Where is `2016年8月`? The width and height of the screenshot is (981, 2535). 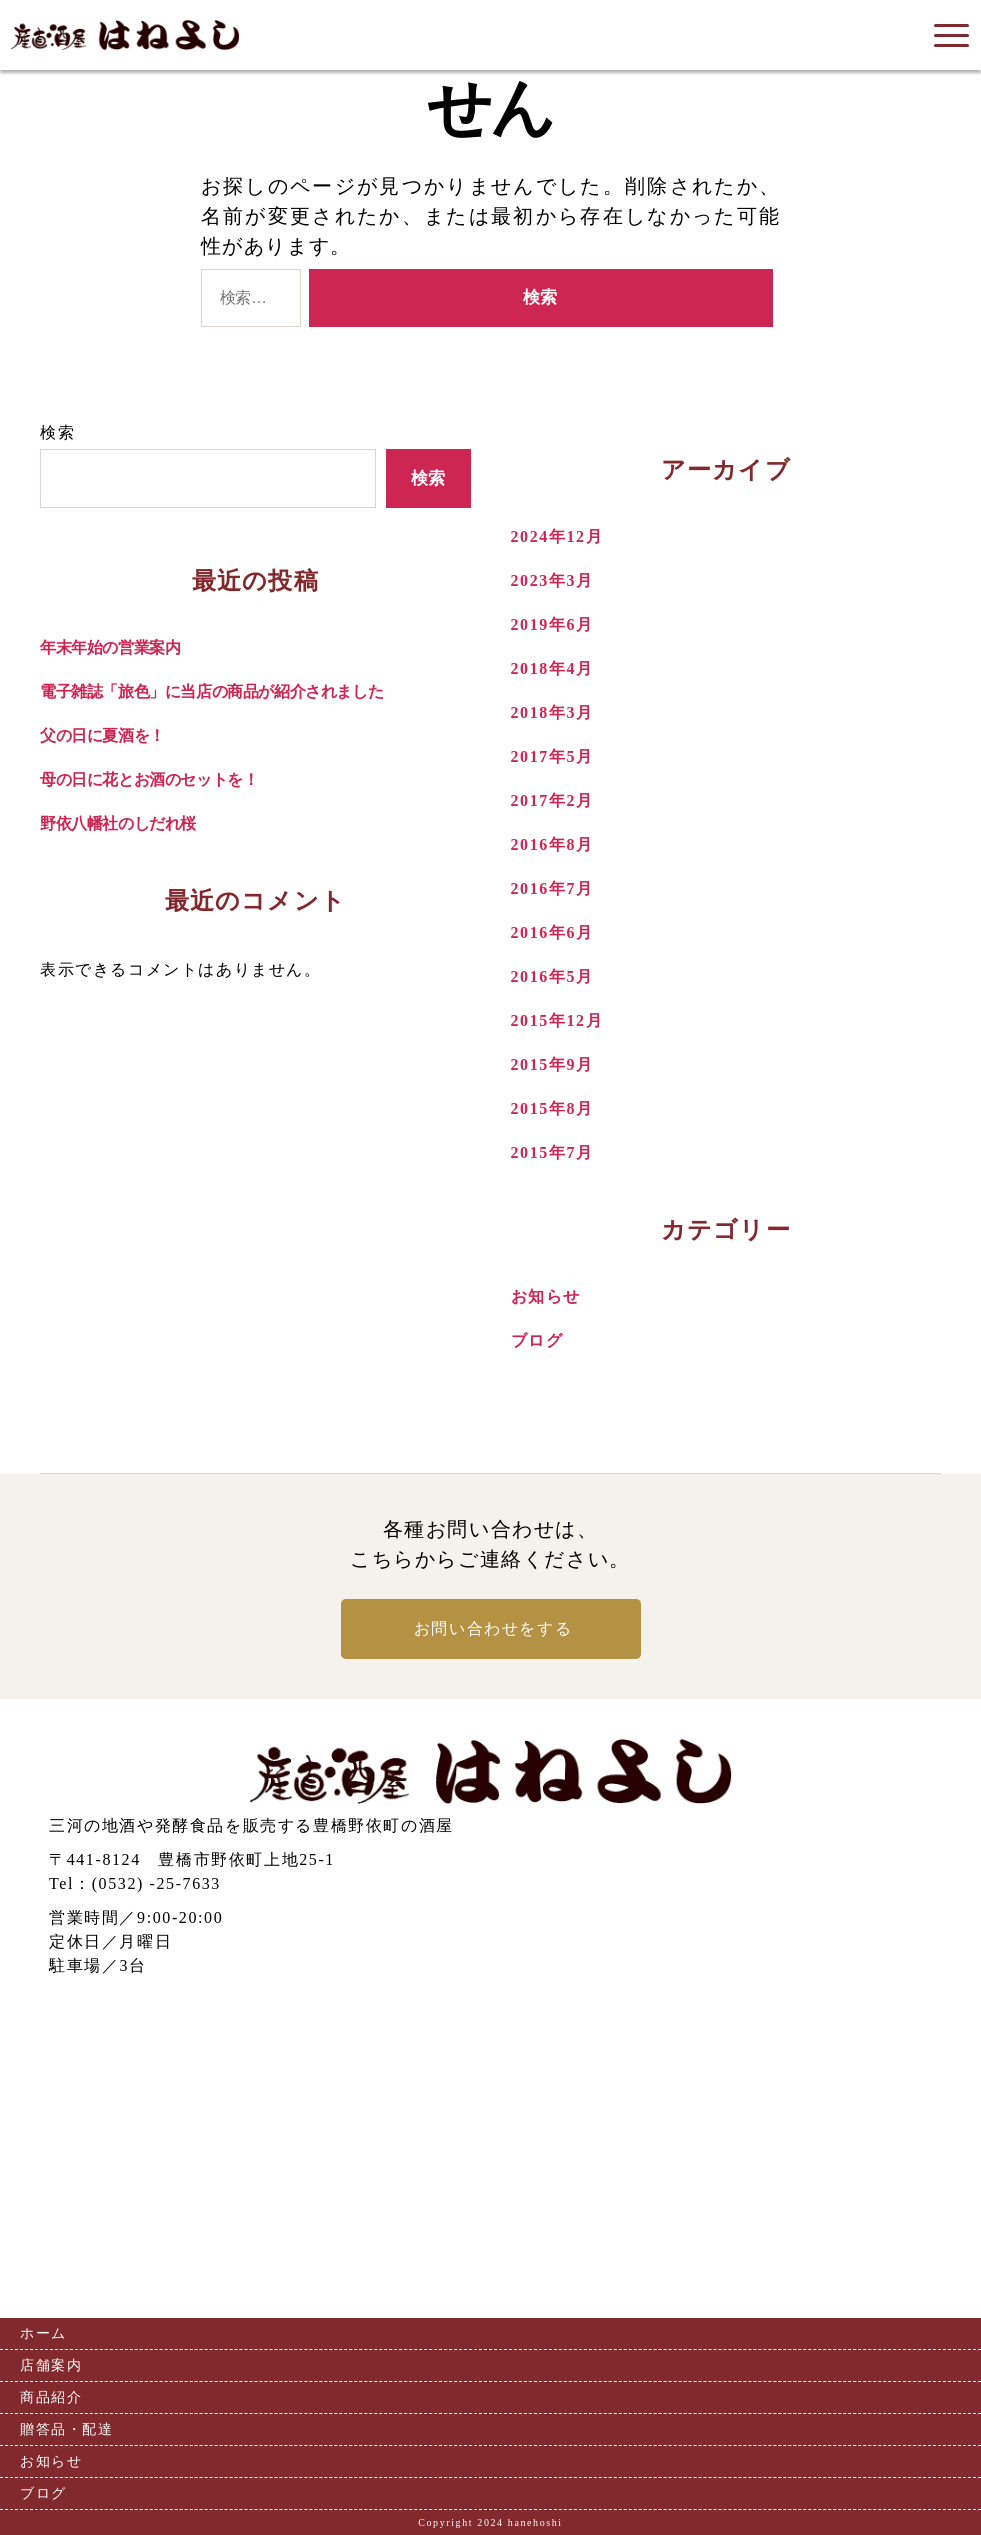
2016年8月 is located at coordinates (552, 844).